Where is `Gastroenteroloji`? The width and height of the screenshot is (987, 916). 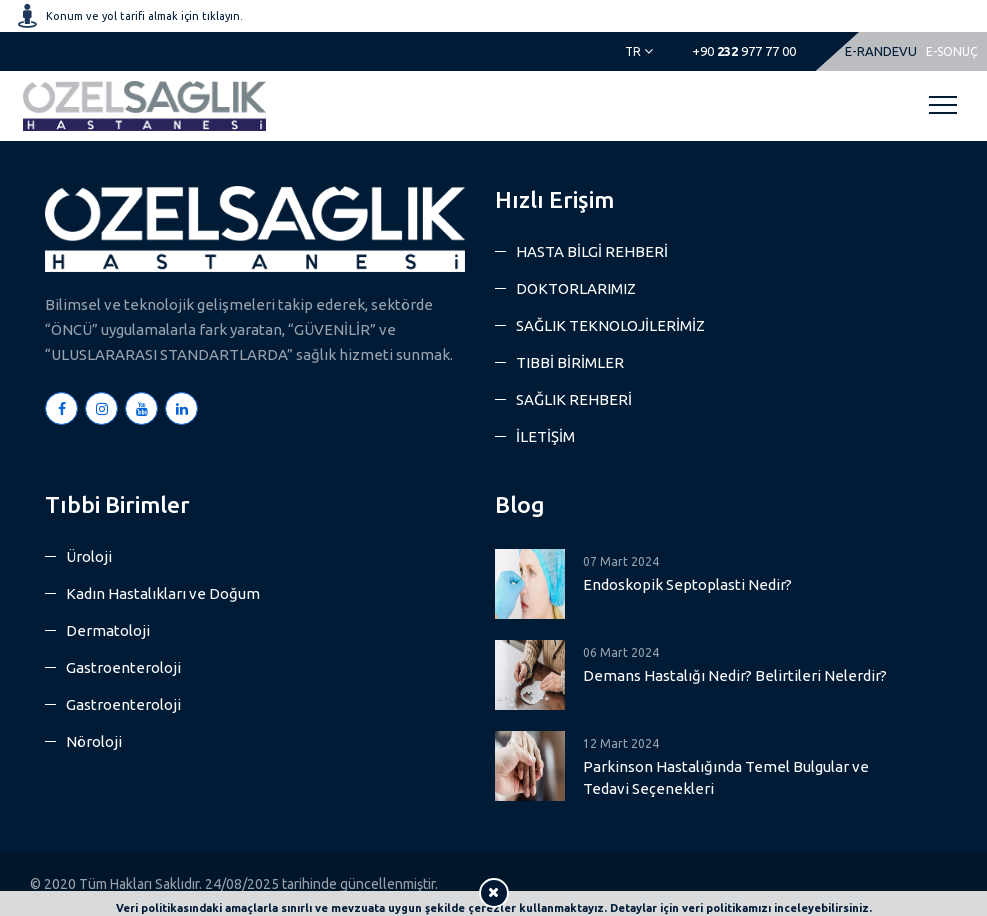
Gastroenteroloji is located at coordinates (123, 667).